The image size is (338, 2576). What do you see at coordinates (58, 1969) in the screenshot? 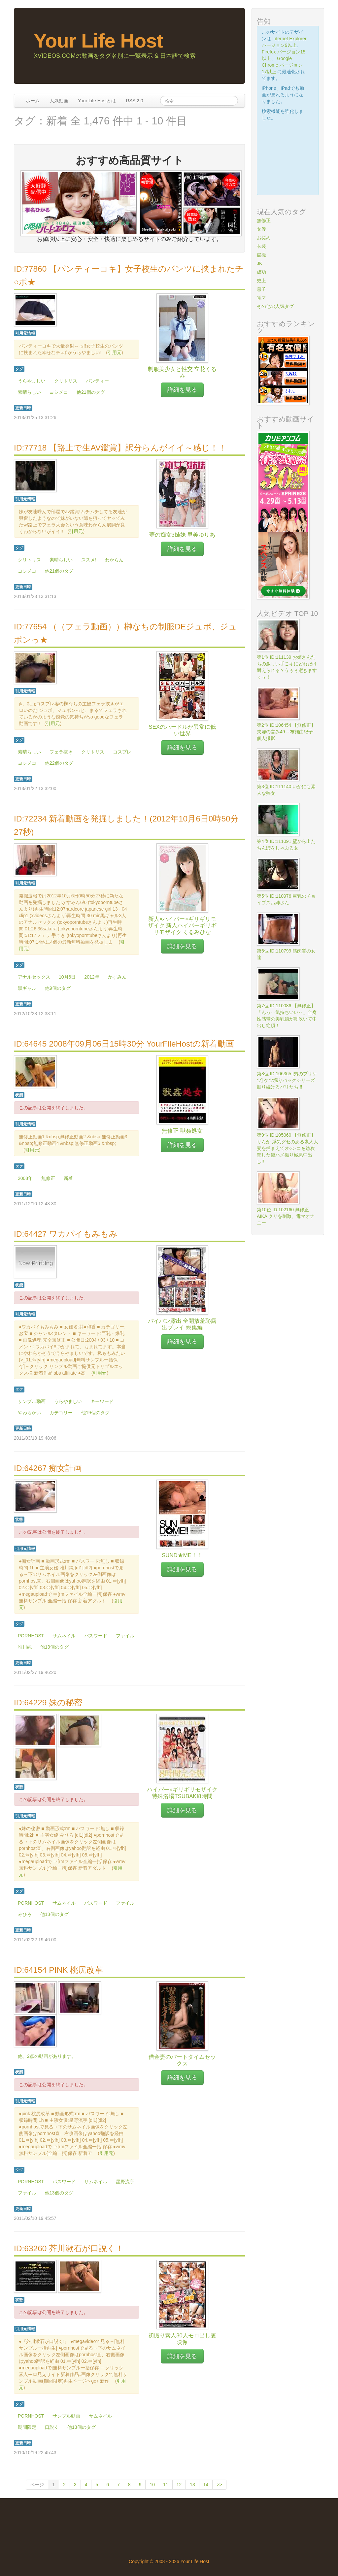
I see `ID:64154 PINK 桃尻改革` at bounding box center [58, 1969].